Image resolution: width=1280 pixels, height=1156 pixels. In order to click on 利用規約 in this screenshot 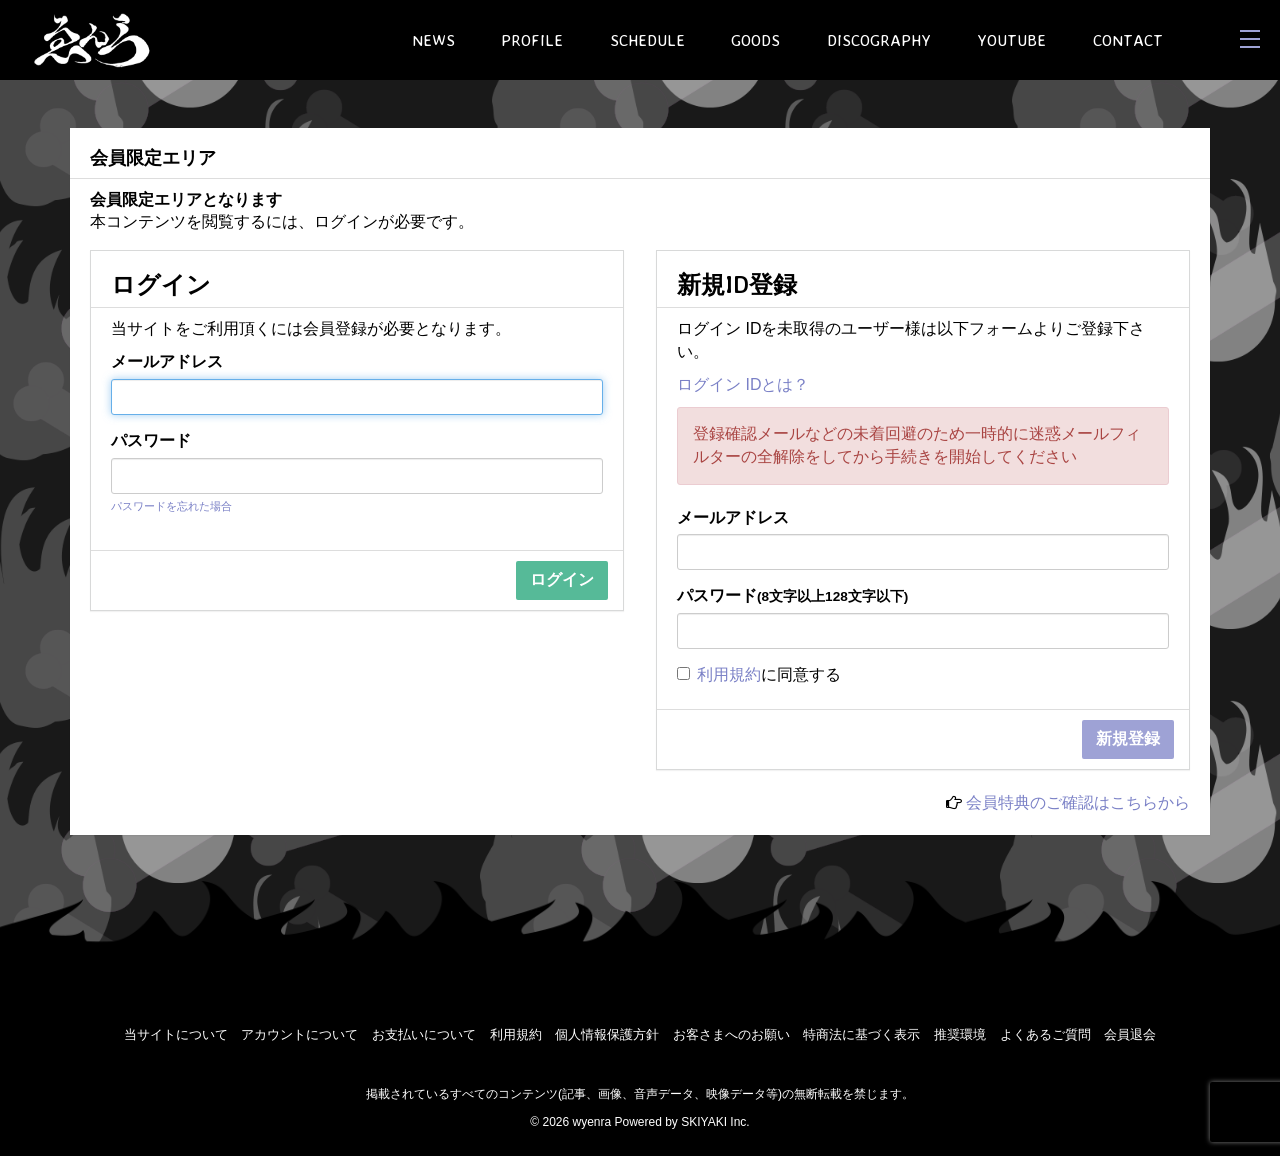, I will do `click(729, 674)`.